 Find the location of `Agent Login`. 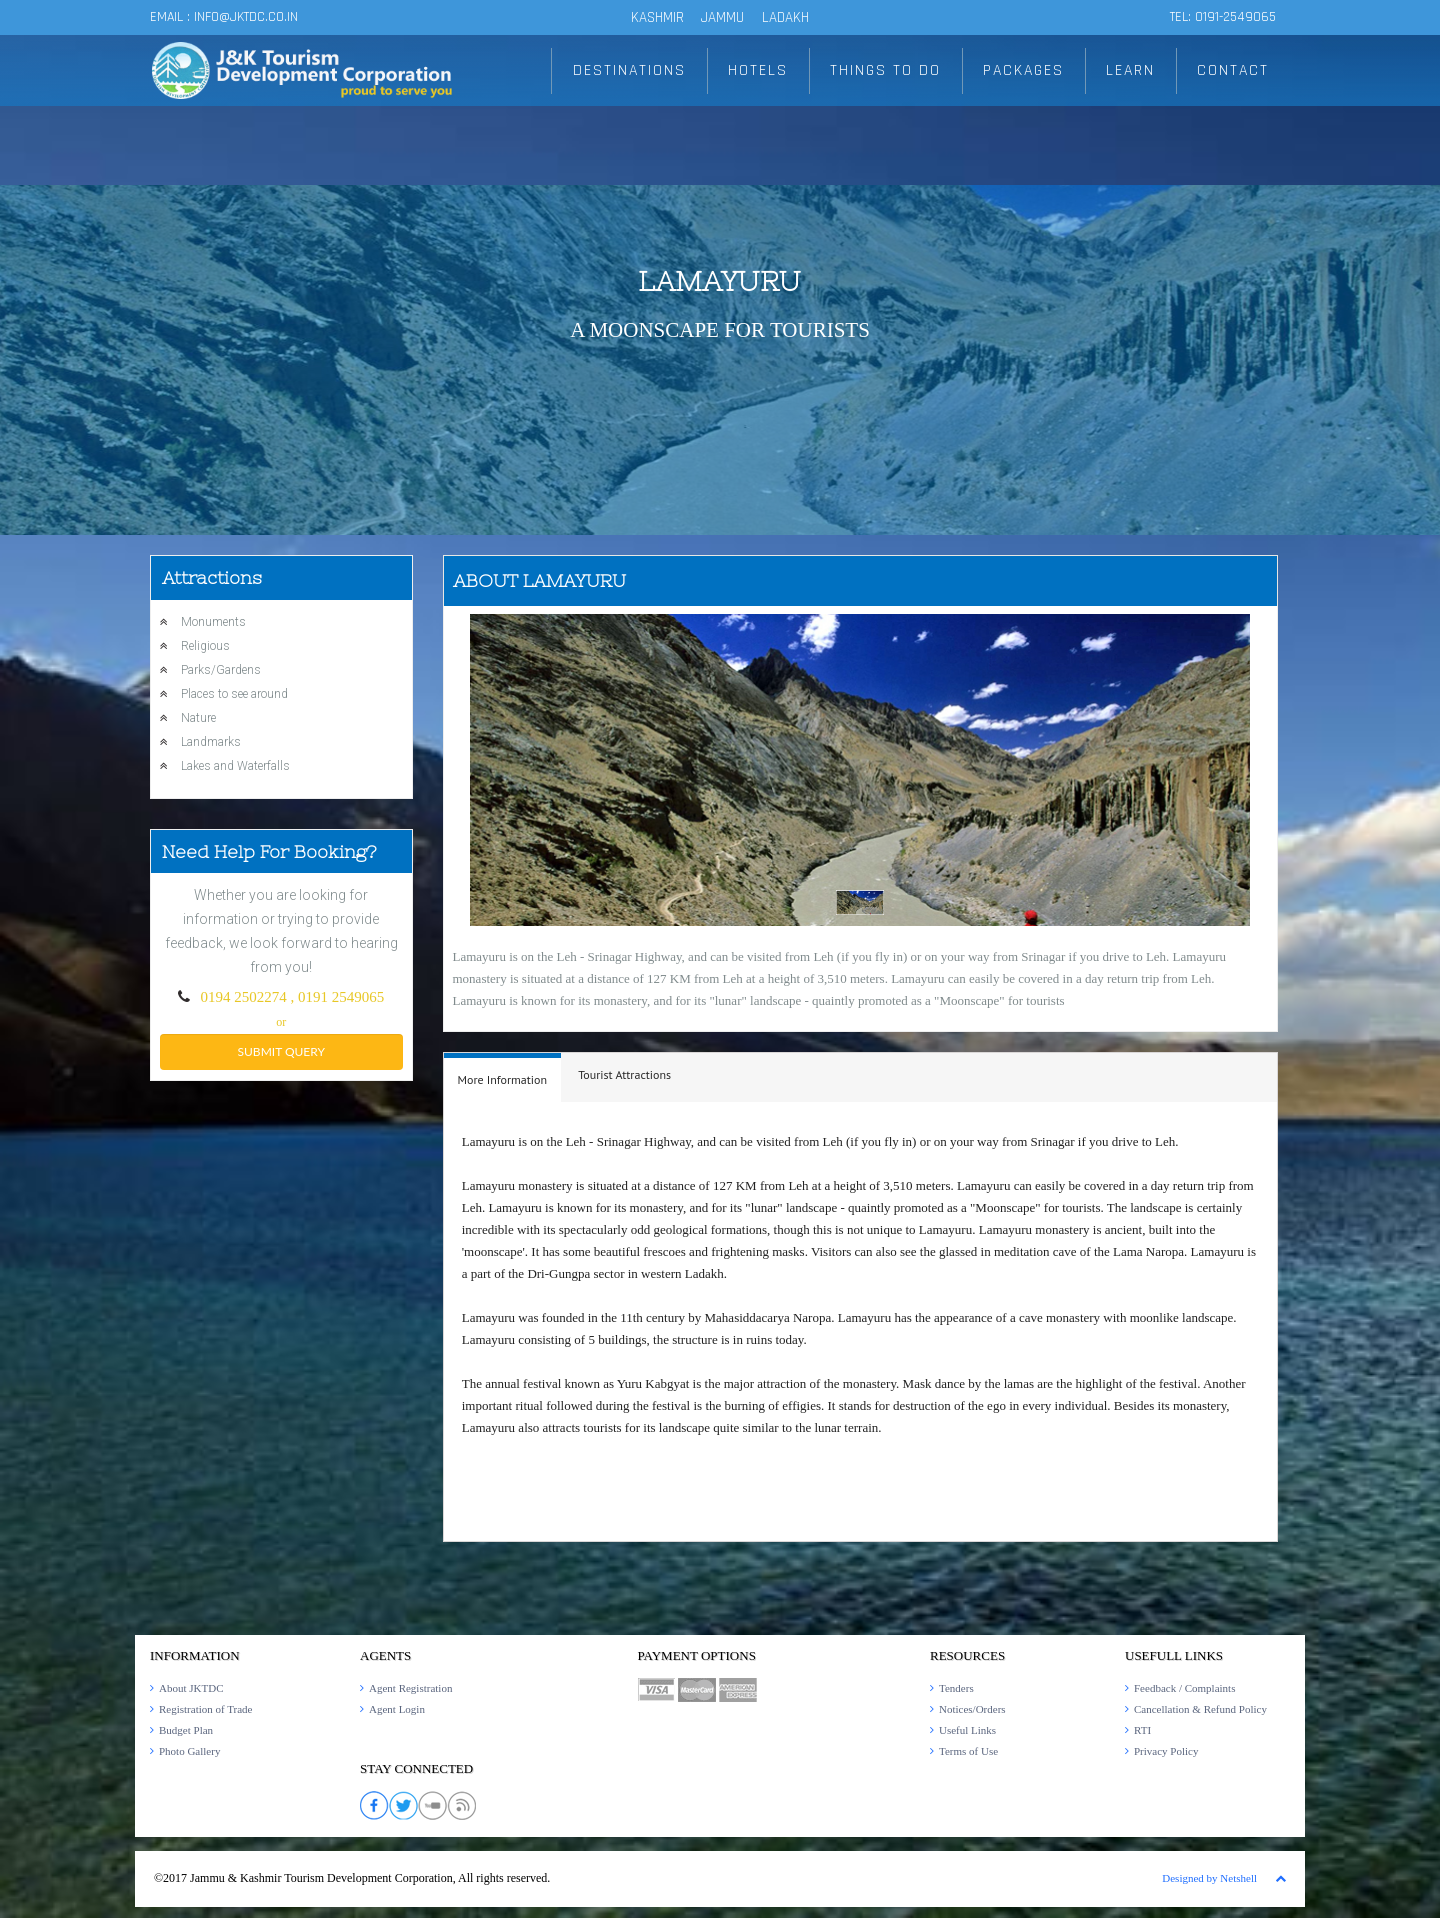

Agent Login is located at coordinates (397, 1709).